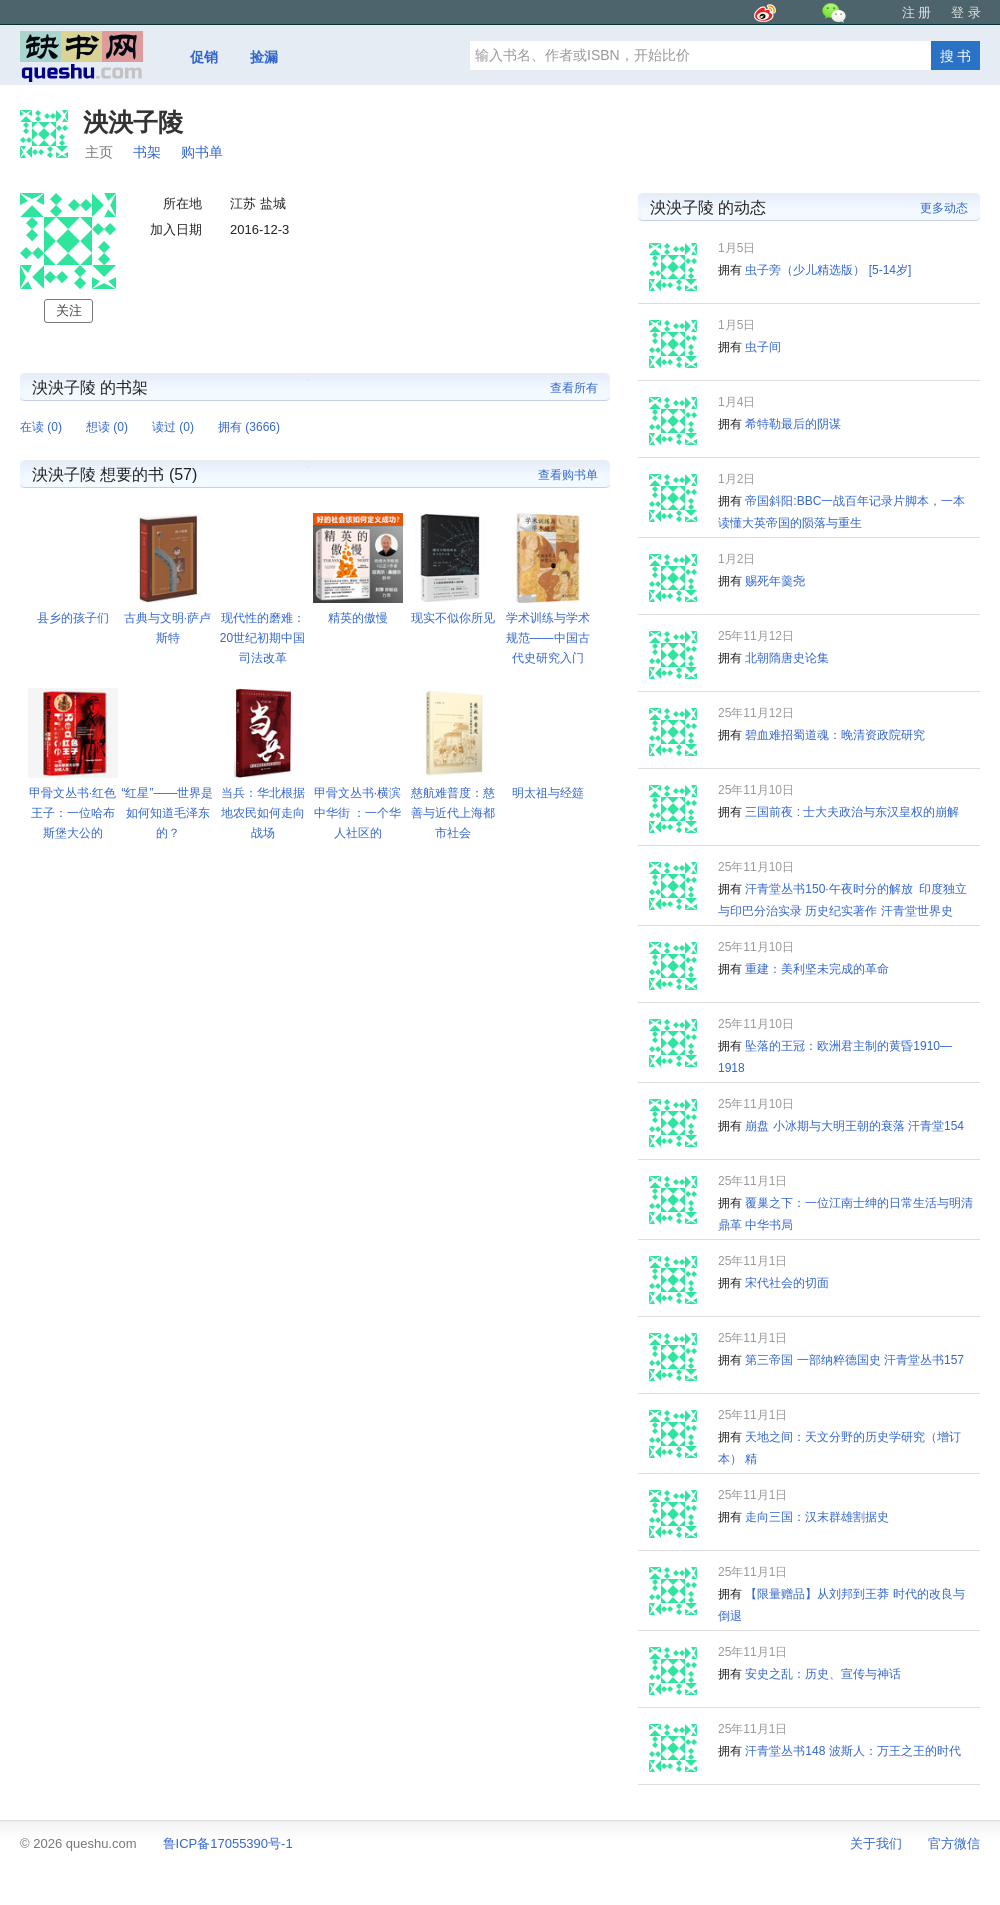  Describe the element at coordinates (954, 1843) in the screenshot. I see `官方微信` at that location.